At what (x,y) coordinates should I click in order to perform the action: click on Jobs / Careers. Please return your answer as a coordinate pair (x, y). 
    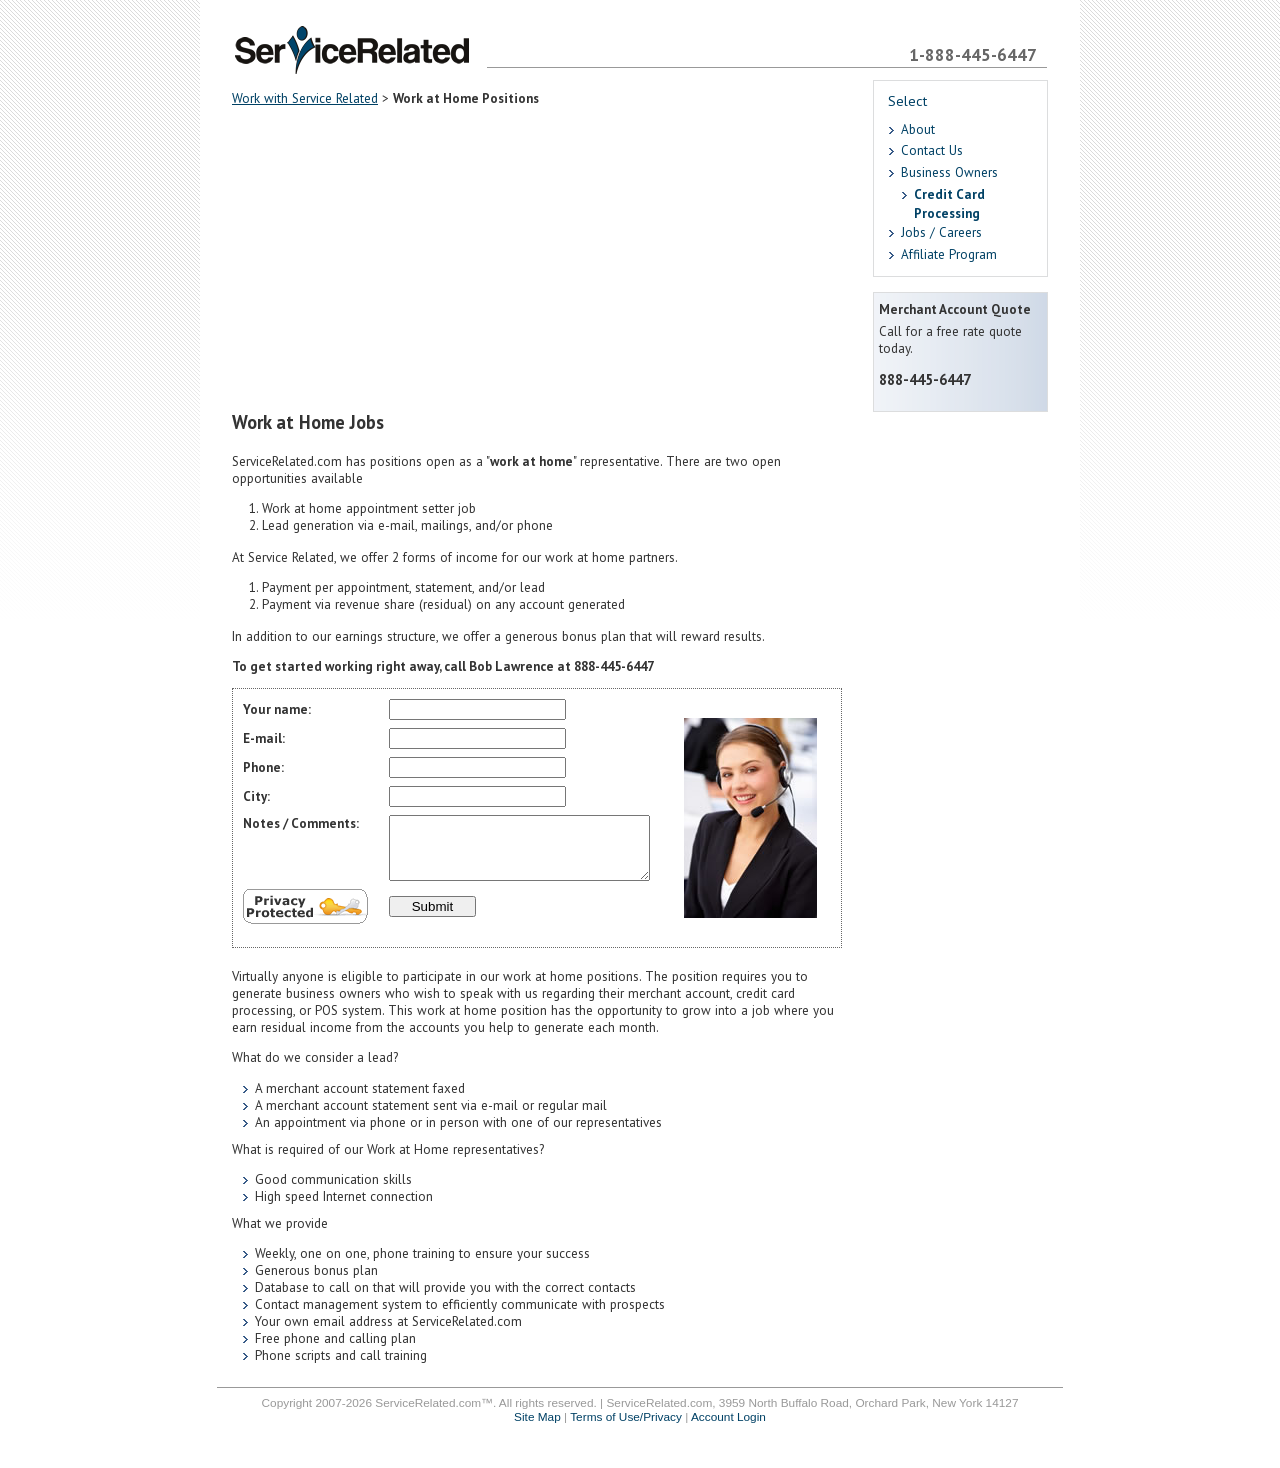
    Looking at the image, I should click on (941, 232).